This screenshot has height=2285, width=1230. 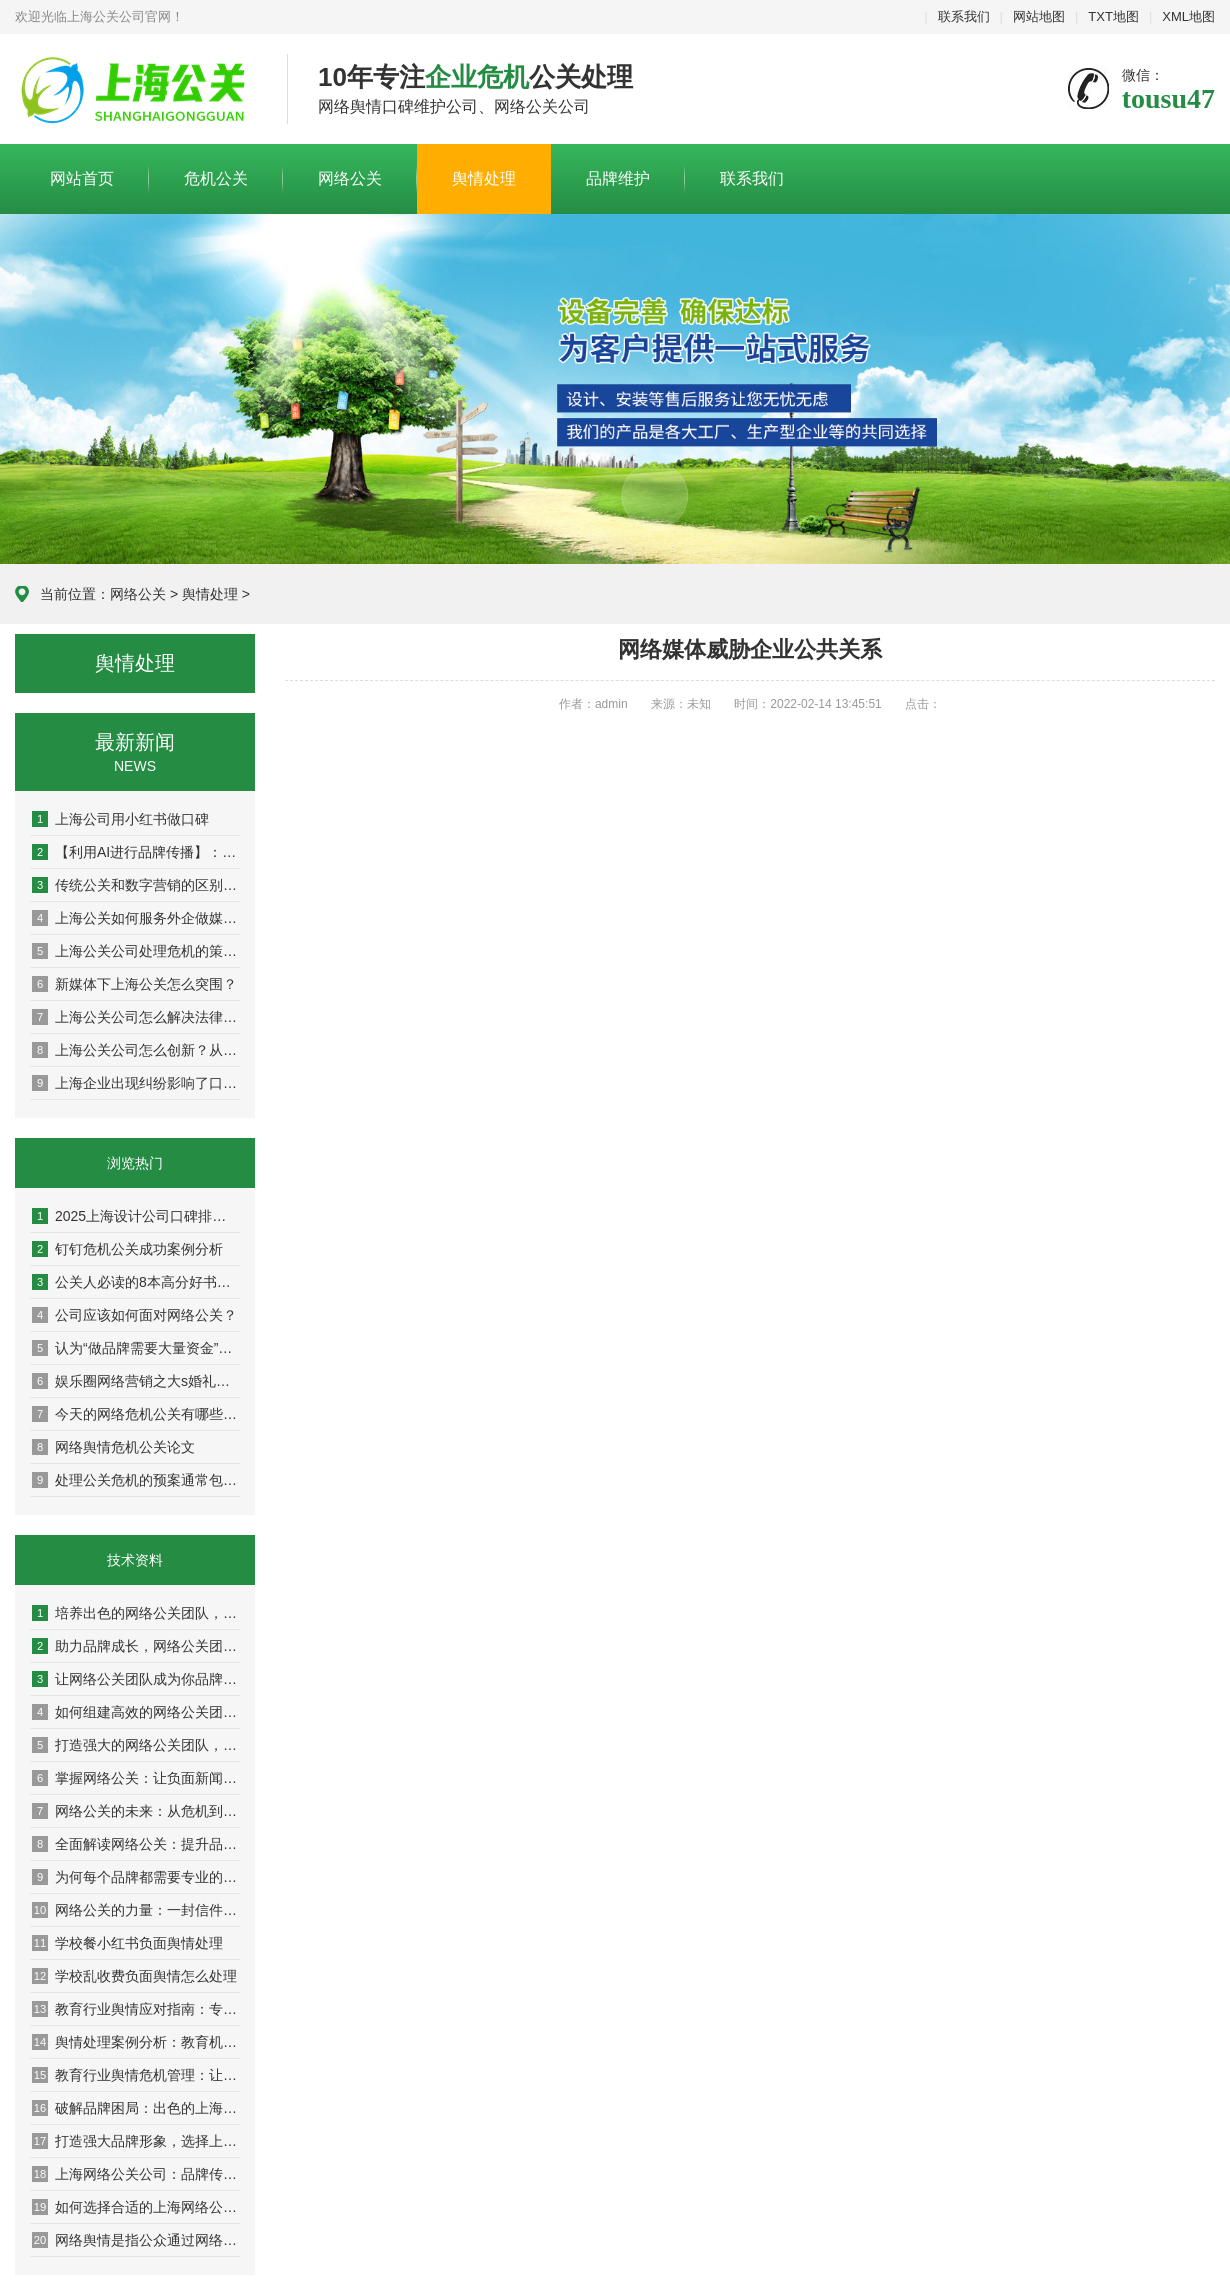 What do you see at coordinates (136, 852) in the screenshot?
I see `【利用AI进行品牌传播】：人工智能如何重塑现代` at bounding box center [136, 852].